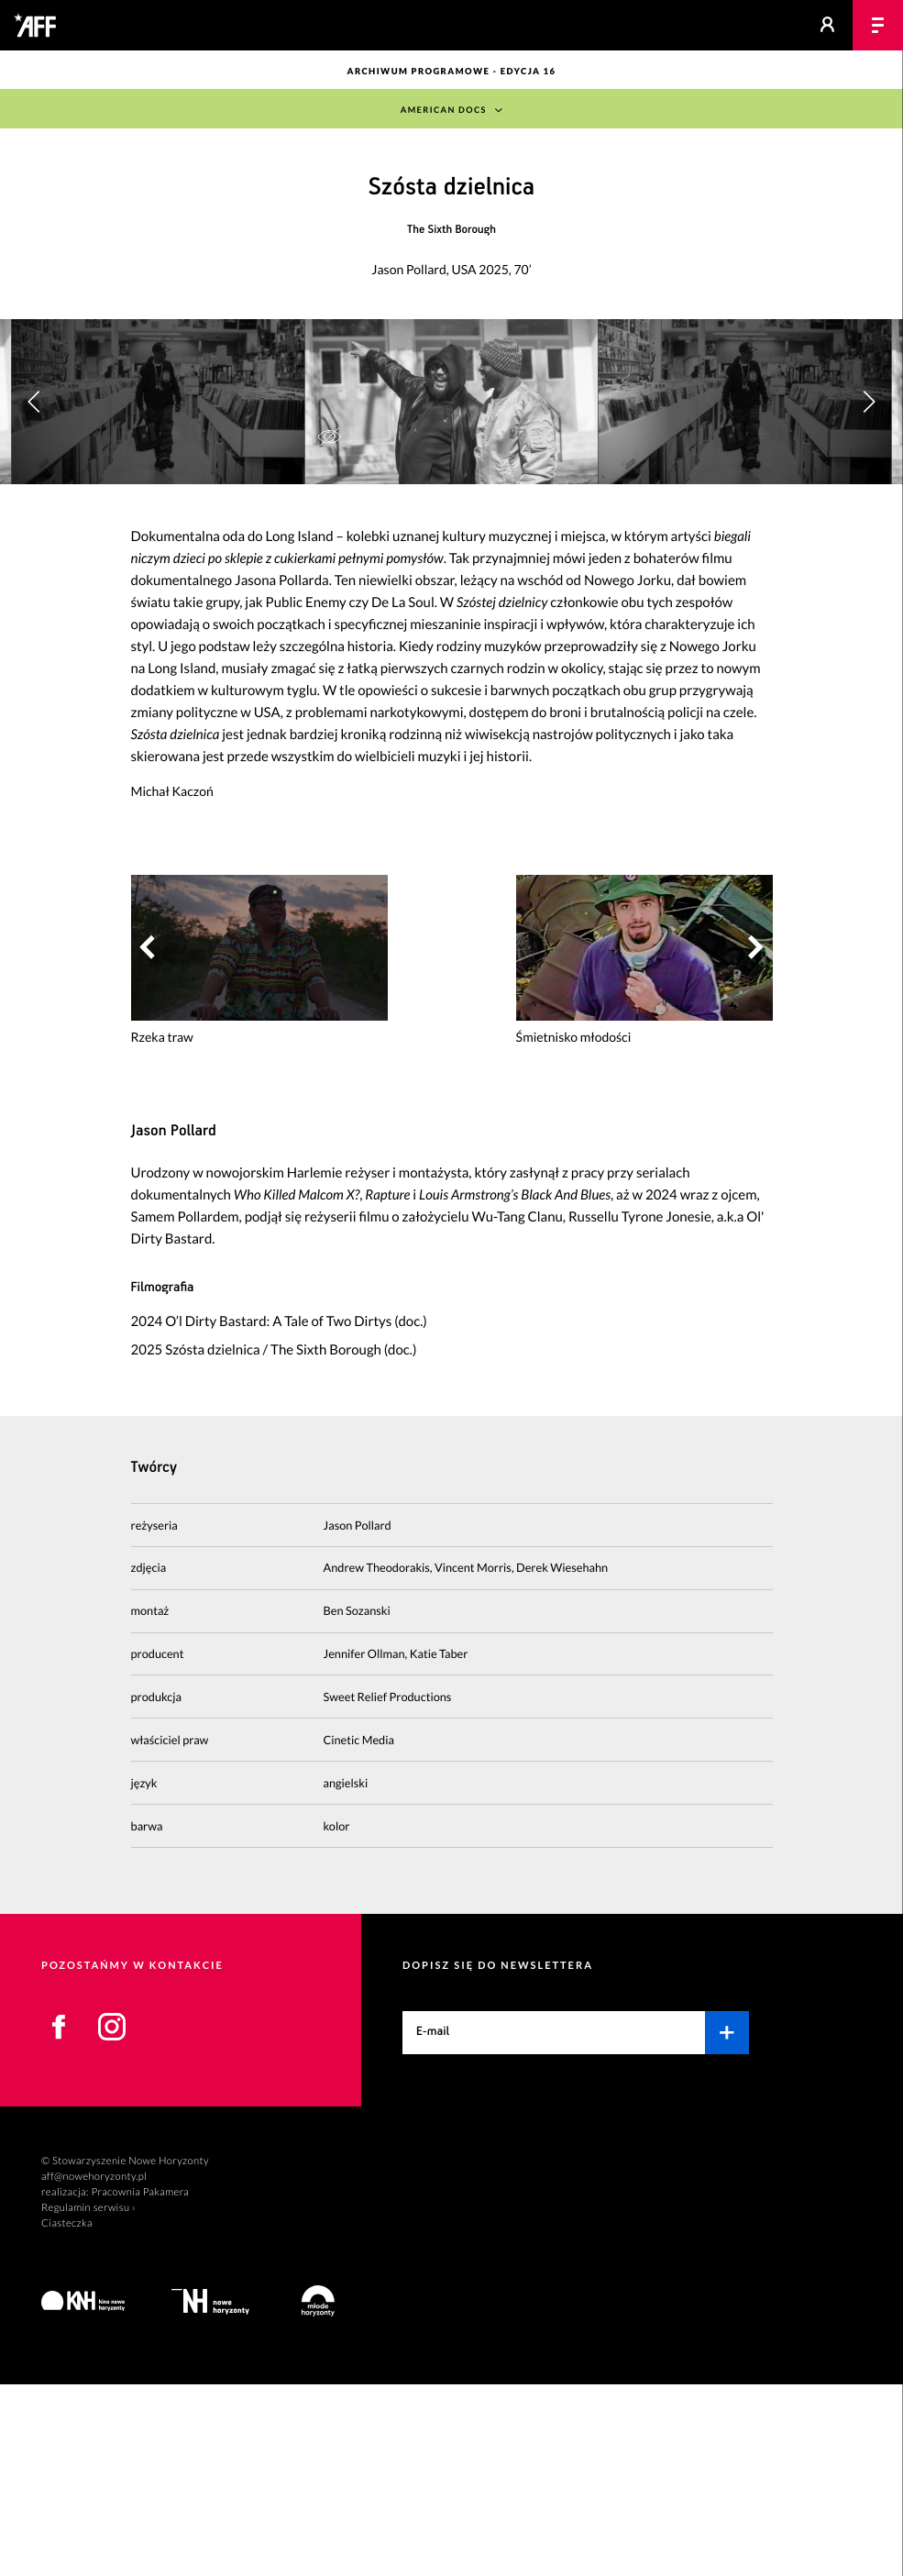 Image resolution: width=903 pixels, height=2576 pixels. I want to click on Ciasteczka, so click(67, 2415).